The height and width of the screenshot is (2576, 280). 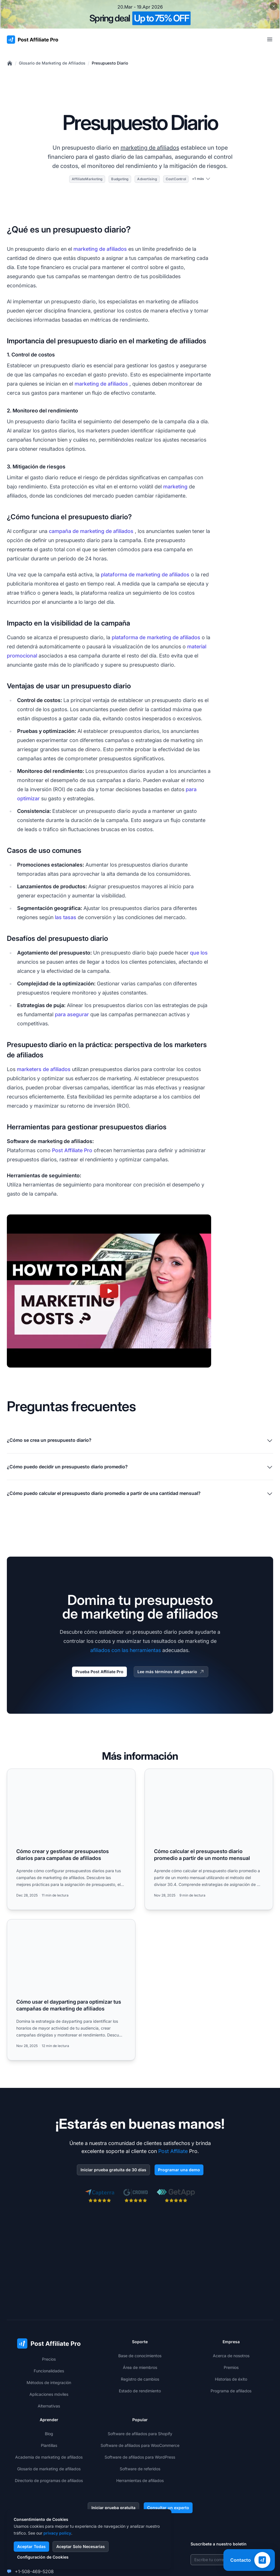 What do you see at coordinates (150, 147) in the screenshot?
I see `marketing de afiliados` at bounding box center [150, 147].